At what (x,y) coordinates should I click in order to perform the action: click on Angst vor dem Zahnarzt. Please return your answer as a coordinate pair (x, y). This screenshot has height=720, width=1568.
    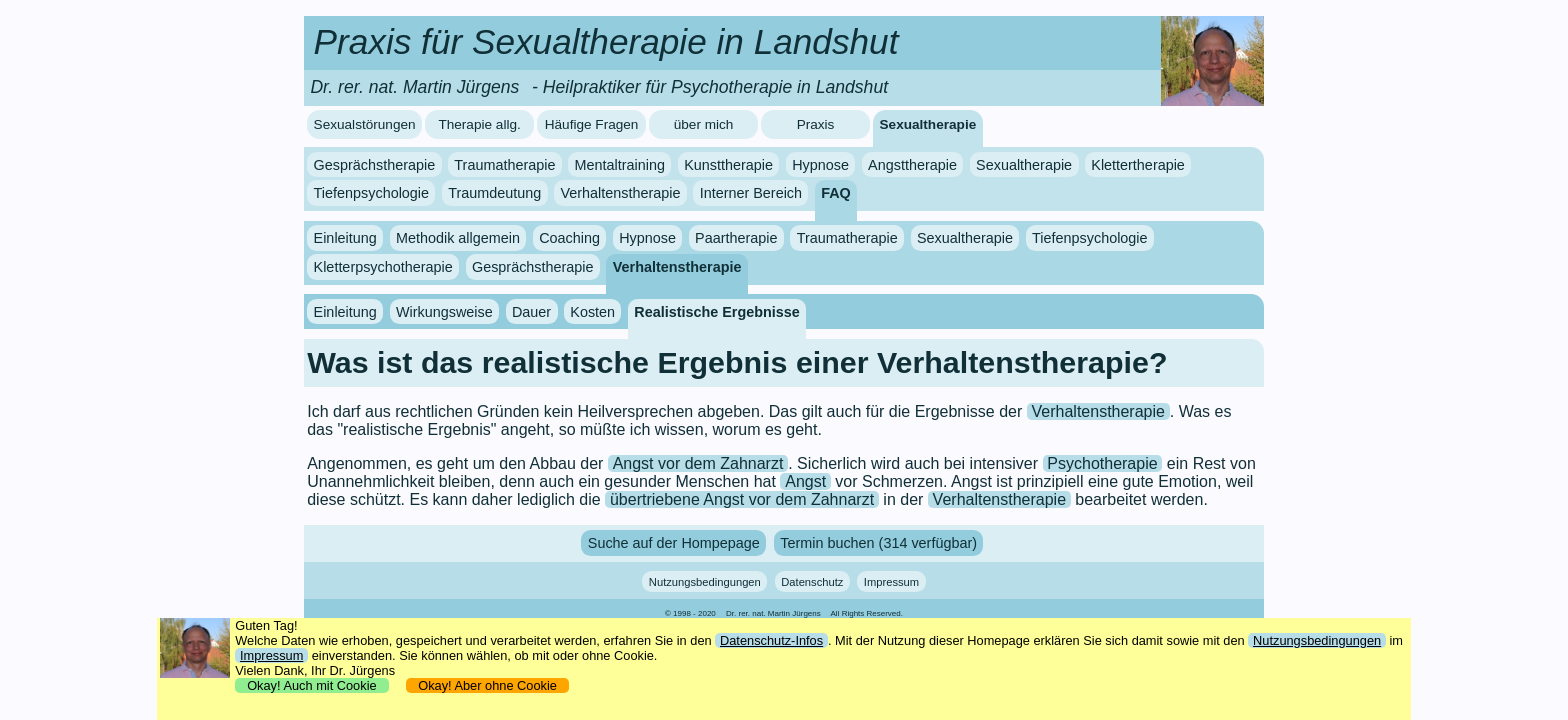
    Looking at the image, I should click on (698, 463).